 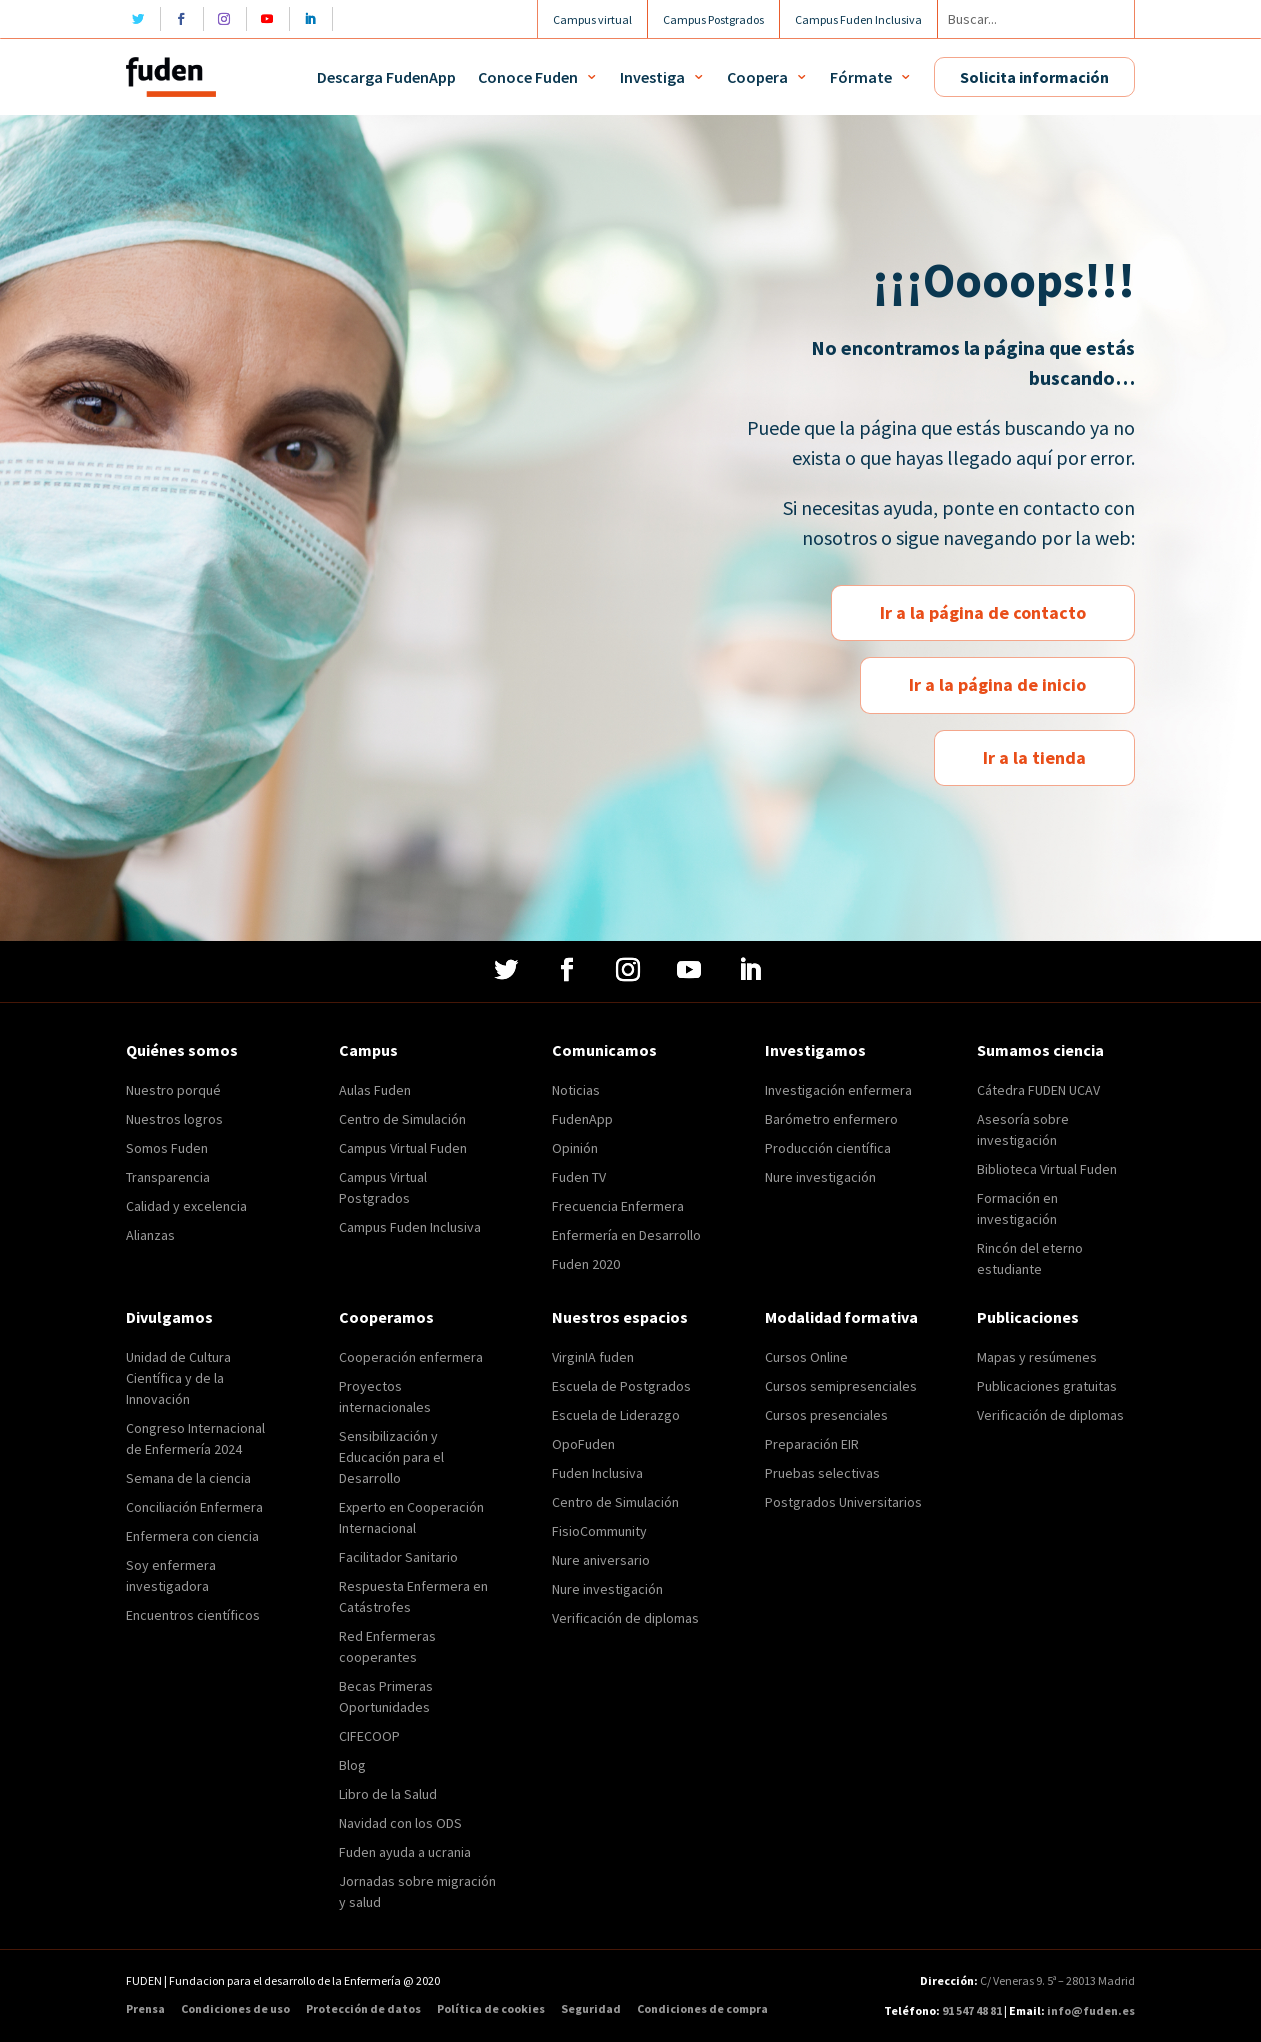 I want to click on Fórmate, so click(x=861, y=77).